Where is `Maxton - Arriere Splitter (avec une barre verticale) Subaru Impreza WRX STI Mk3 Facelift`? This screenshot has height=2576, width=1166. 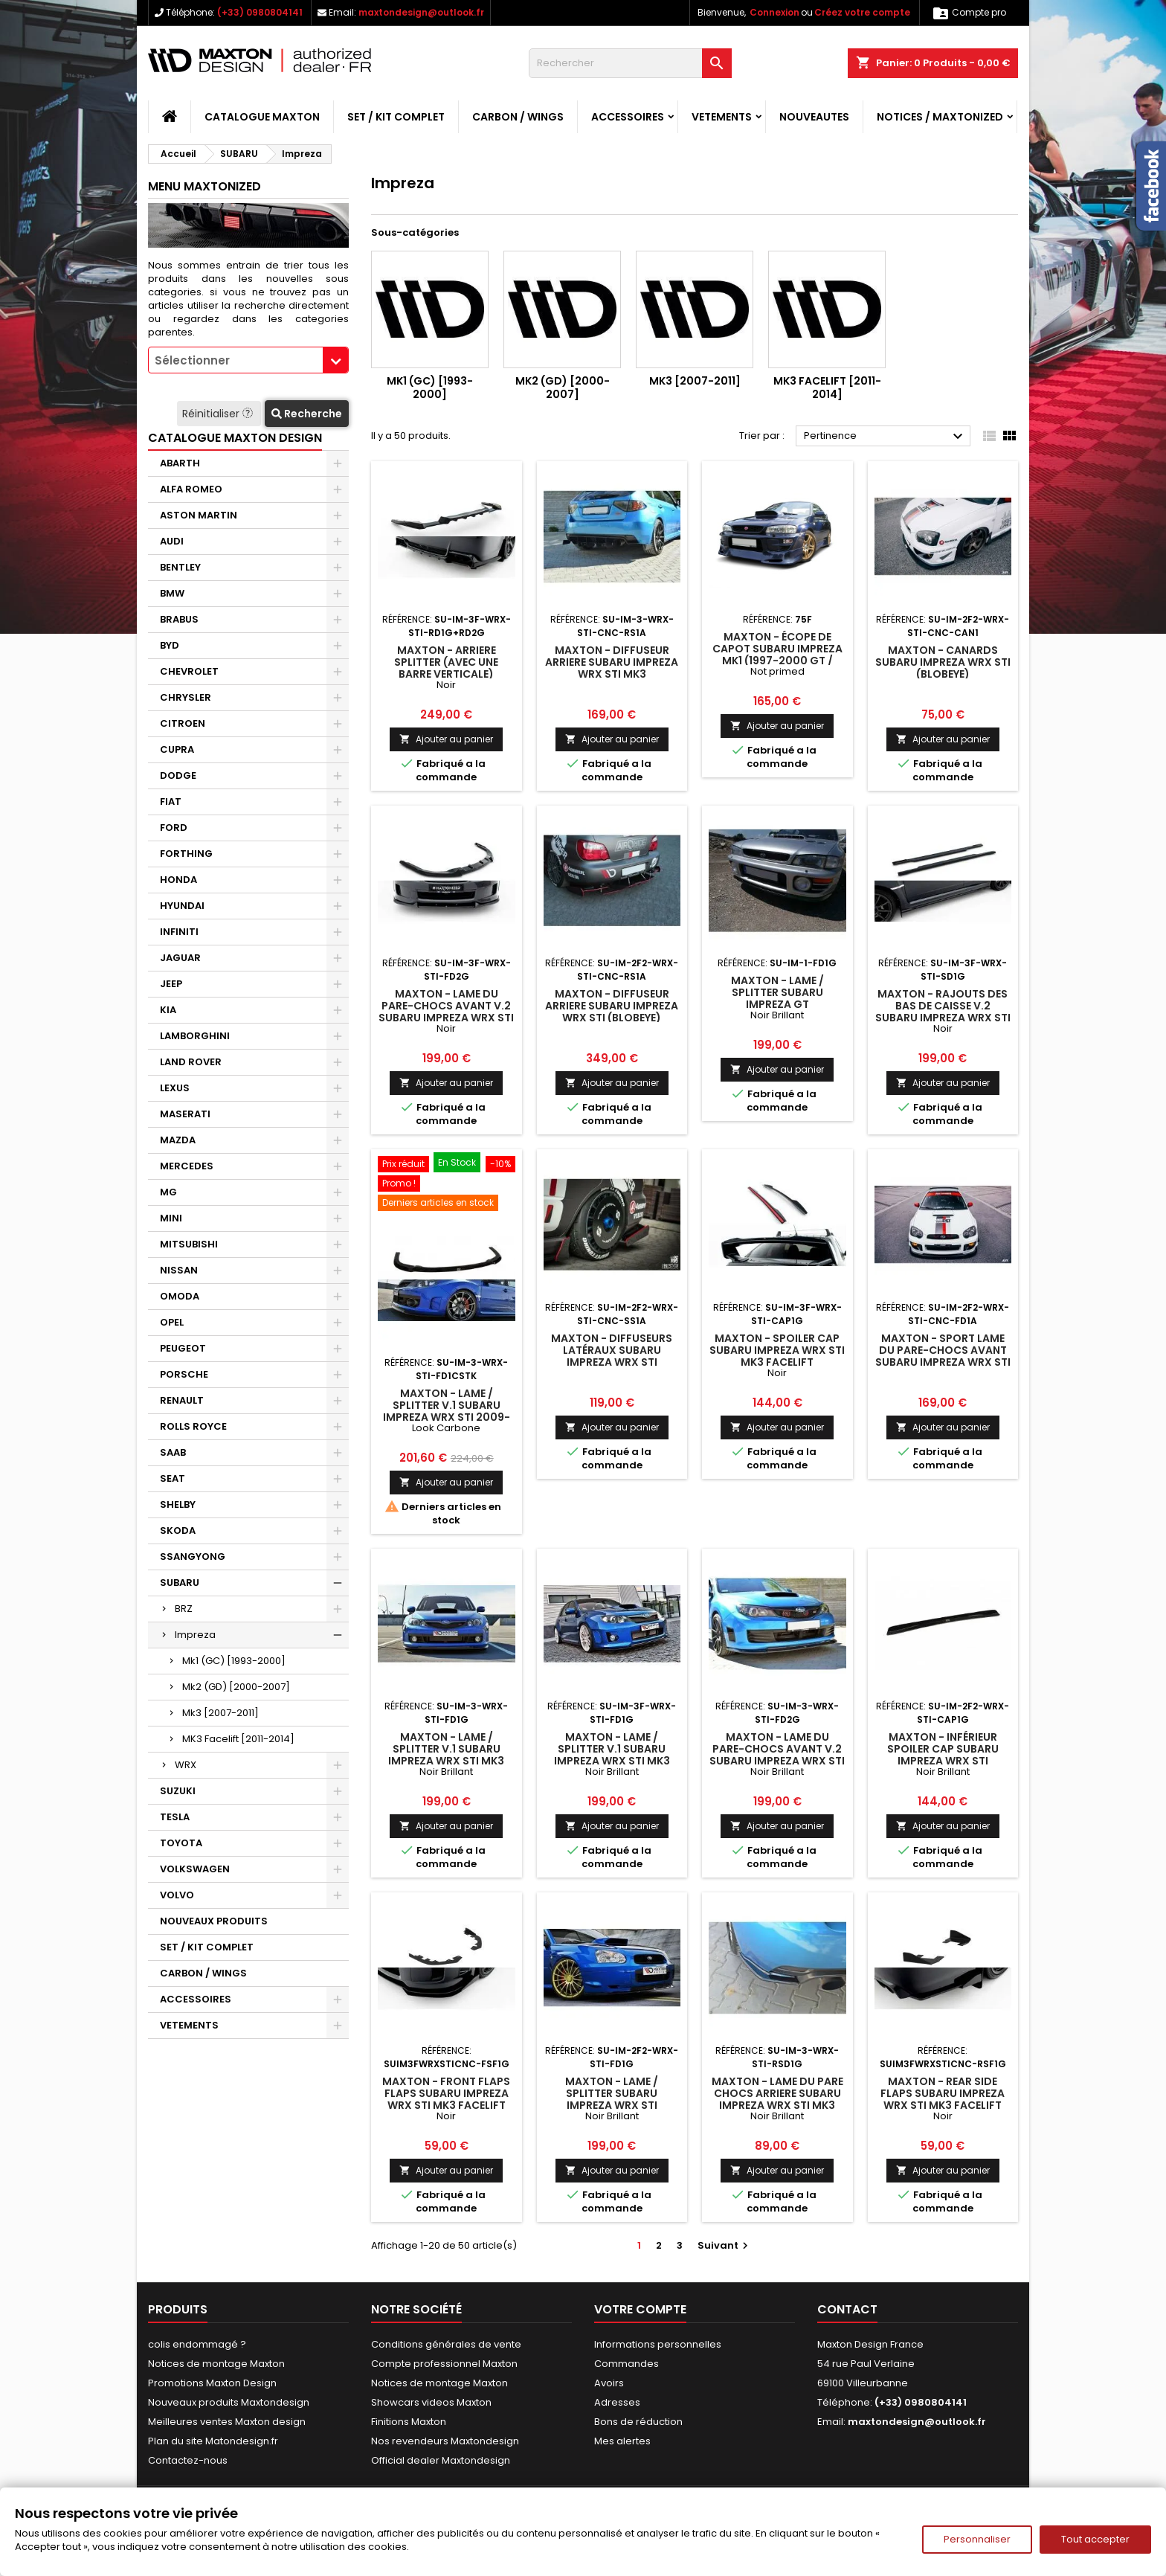 Maxton - Arriere Splitter (avec une barre verticale) Subaru Impreza WRX STI Mk3 Facelift is located at coordinates (446, 674).